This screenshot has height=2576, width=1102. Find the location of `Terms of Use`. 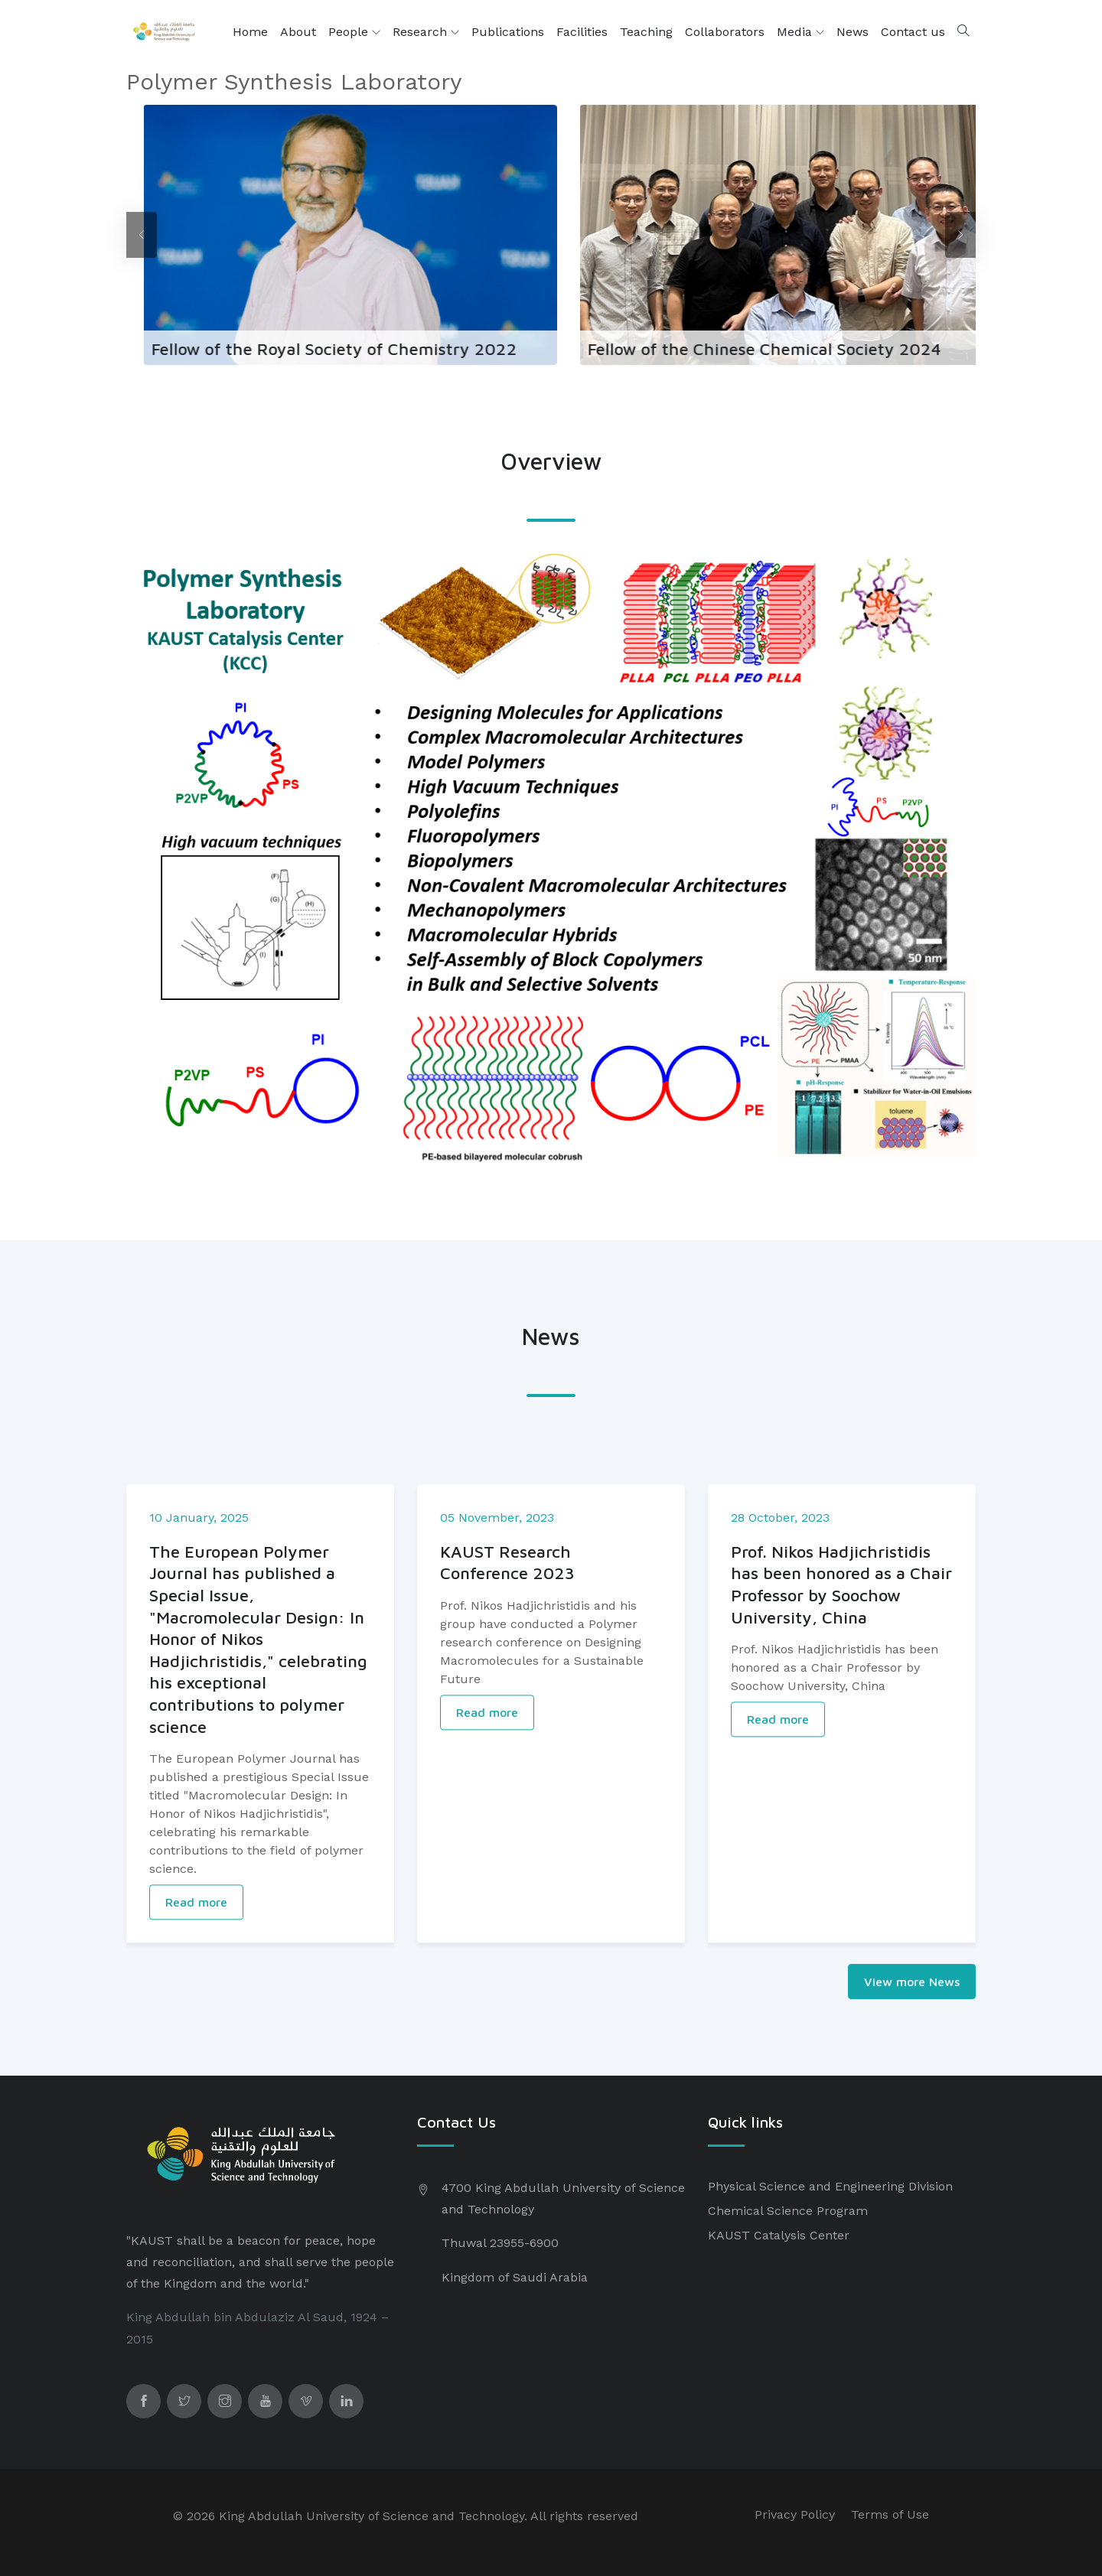

Terms of Use is located at coordinates (890, 2514).